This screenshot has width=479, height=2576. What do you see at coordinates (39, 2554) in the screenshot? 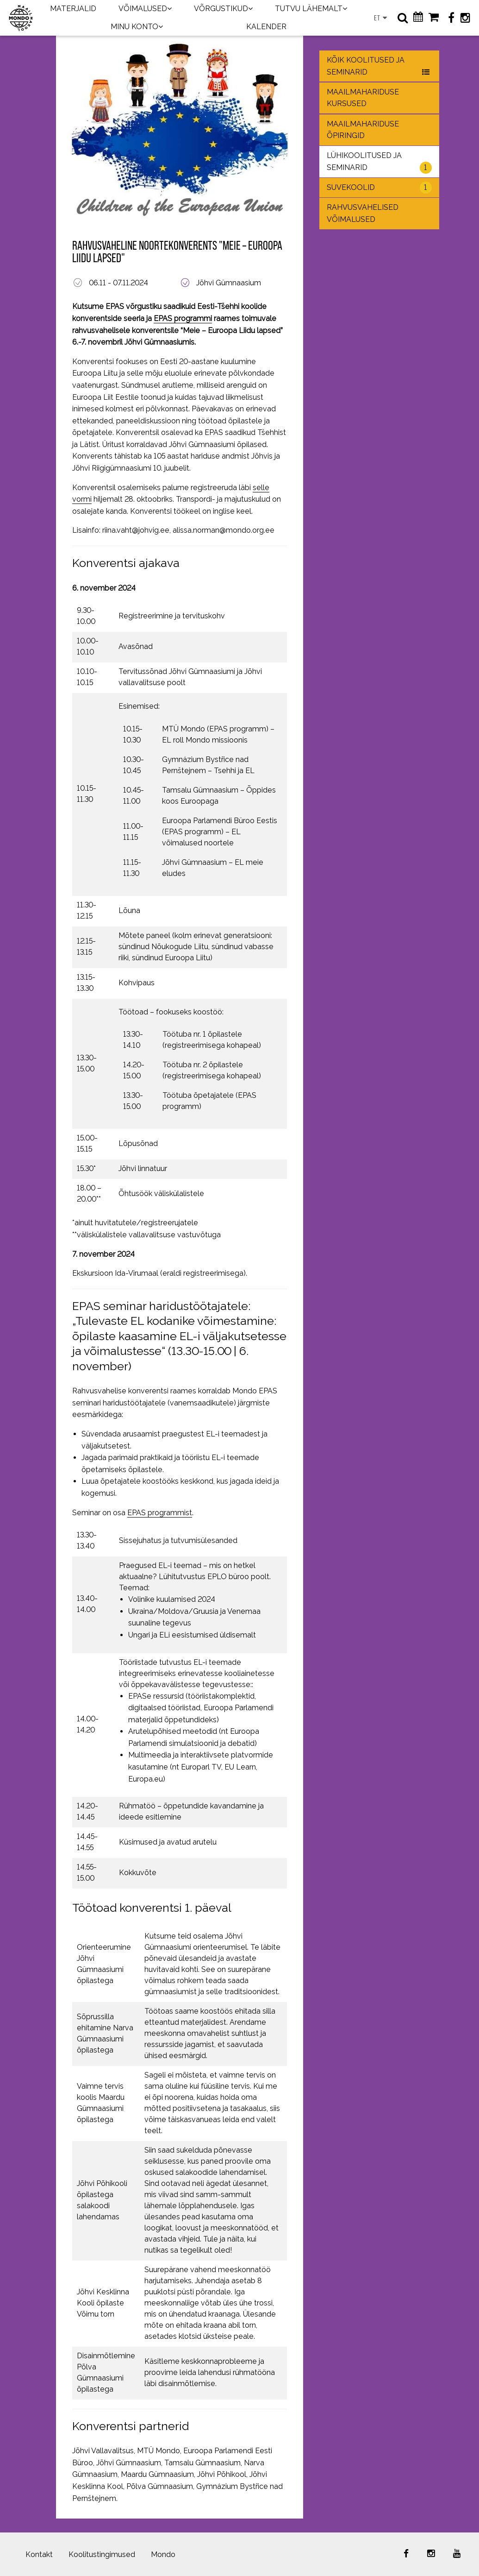
I see `Kontakt` at bounding box center [39, 2554].